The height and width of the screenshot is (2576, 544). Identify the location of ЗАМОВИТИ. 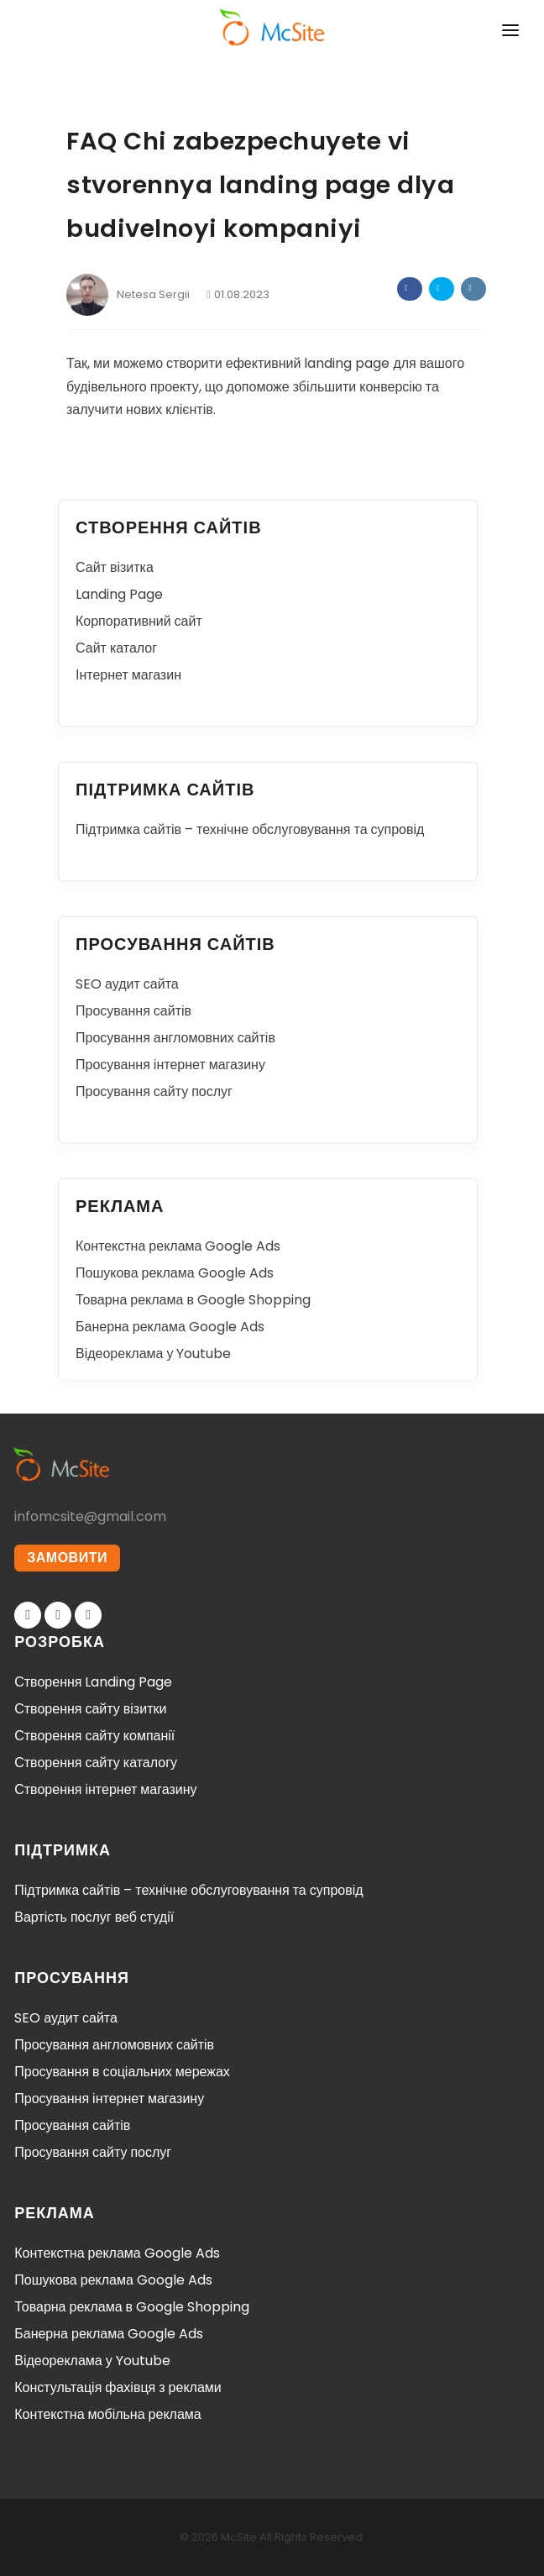
(67, 1557).